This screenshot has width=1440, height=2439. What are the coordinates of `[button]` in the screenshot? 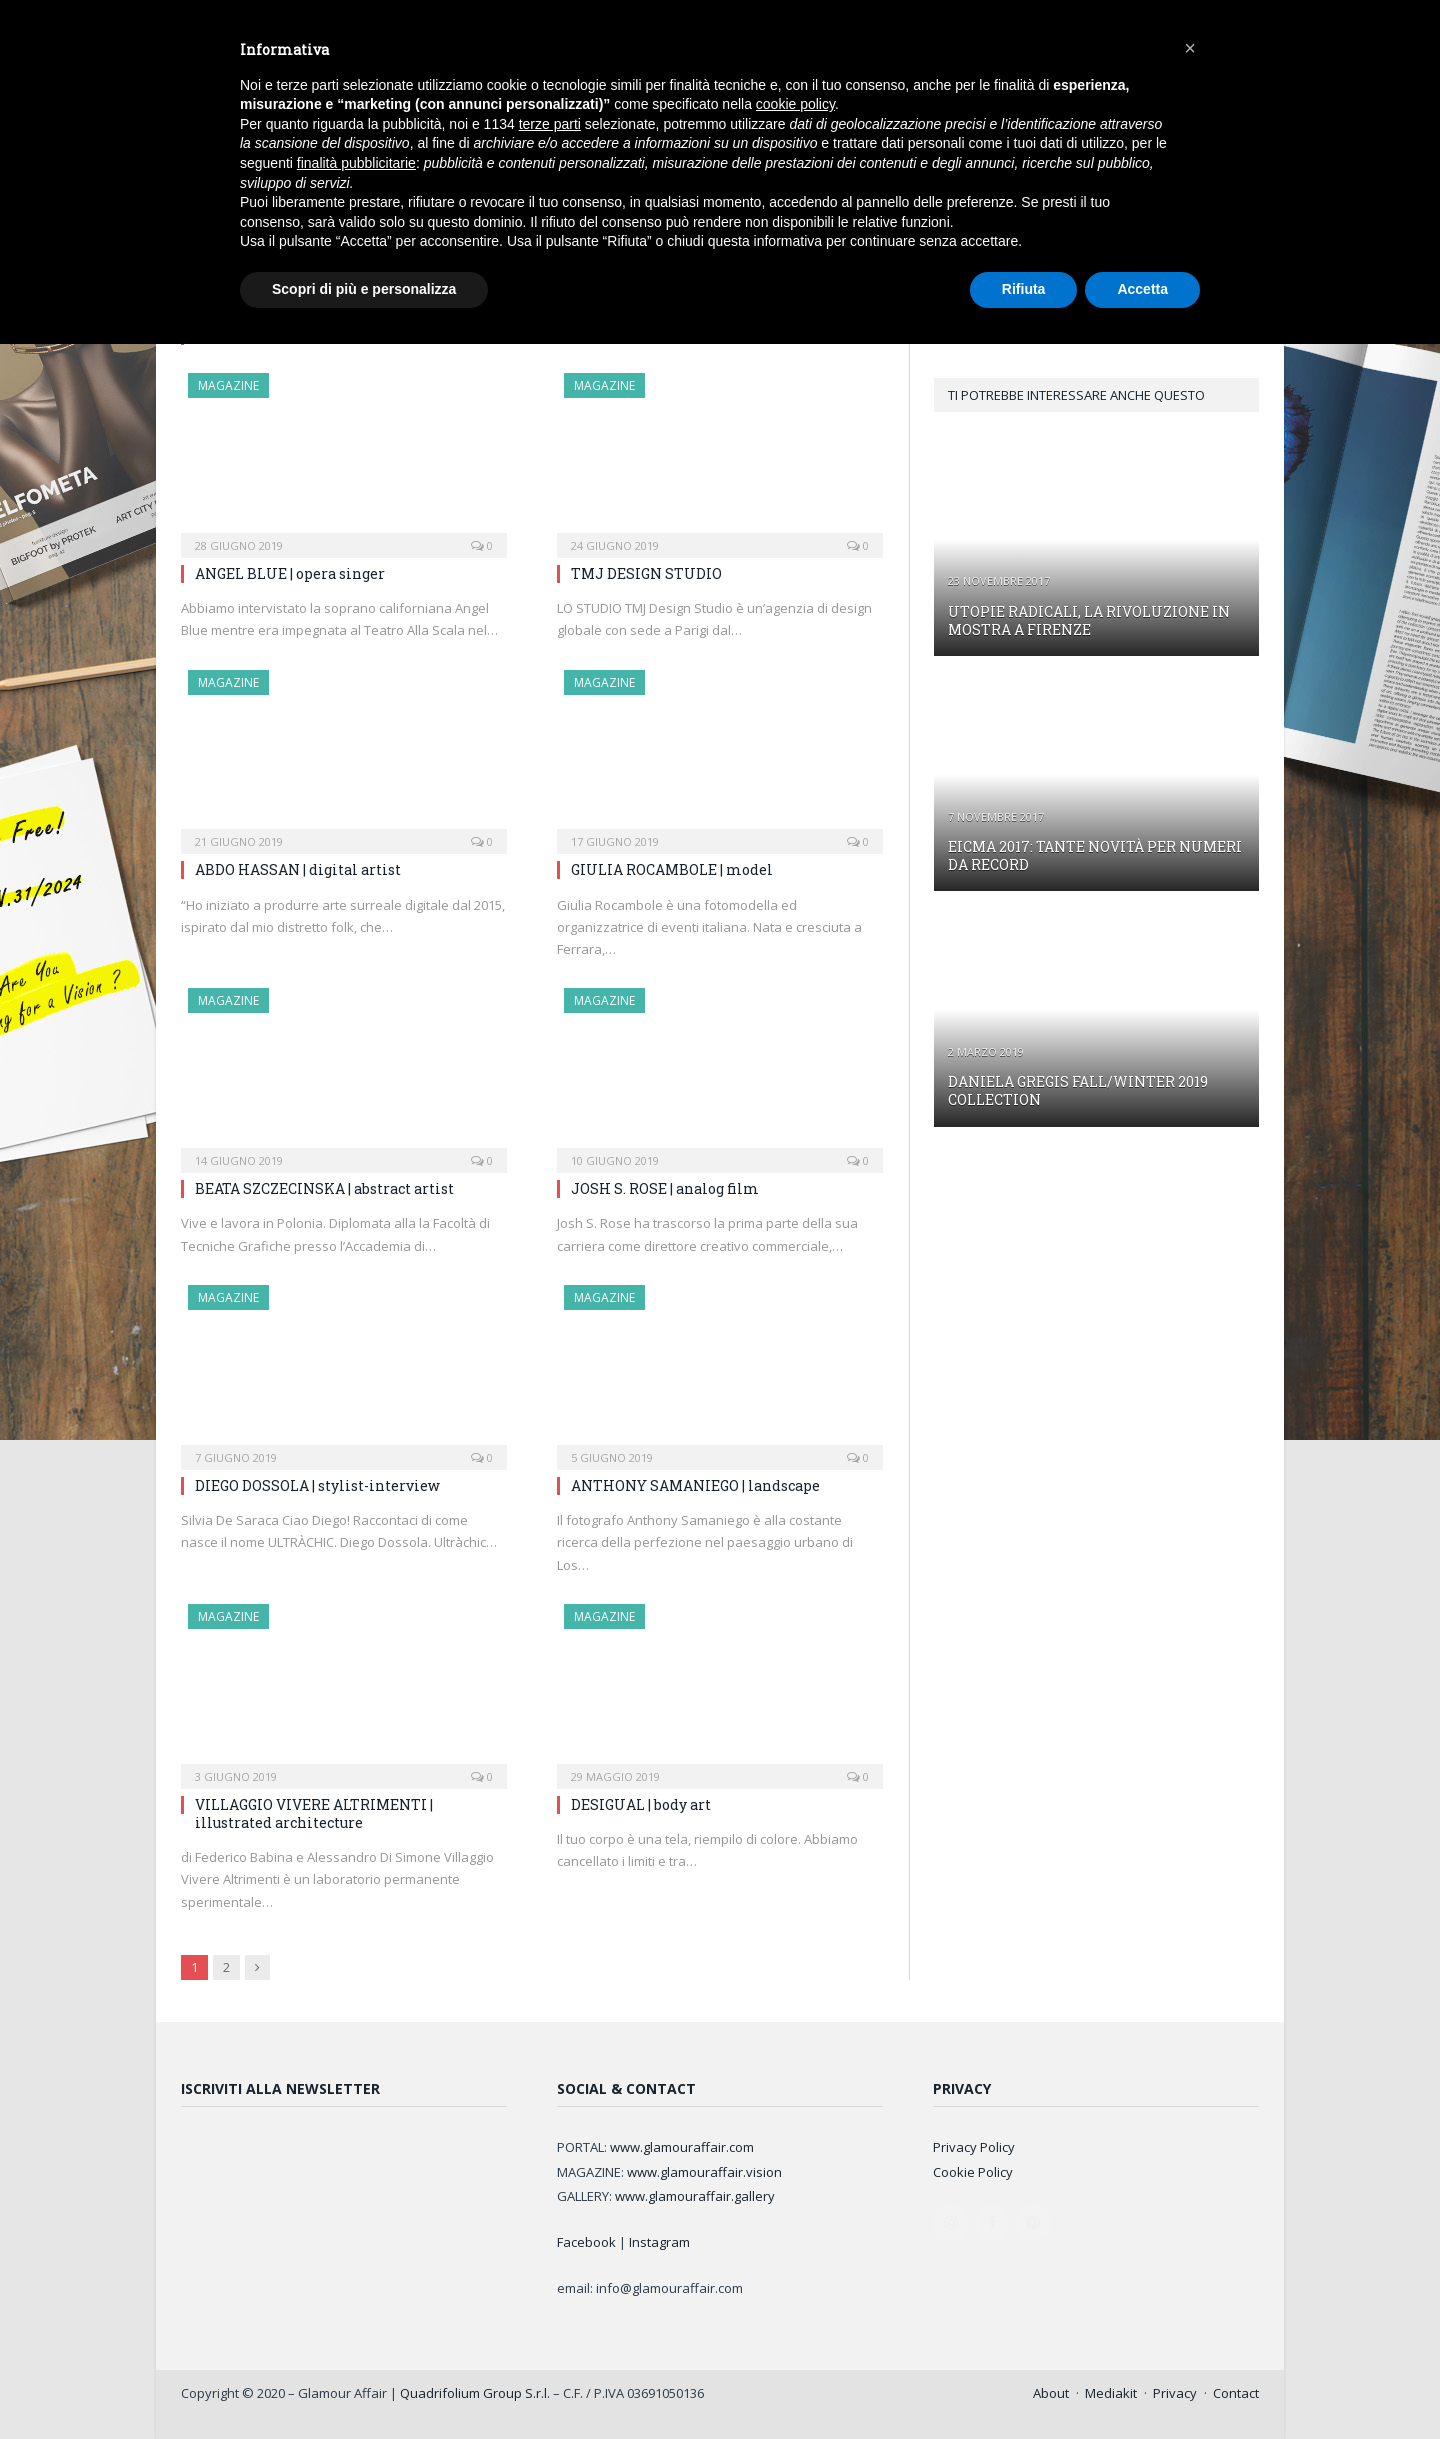 It's located at (1190, 48).